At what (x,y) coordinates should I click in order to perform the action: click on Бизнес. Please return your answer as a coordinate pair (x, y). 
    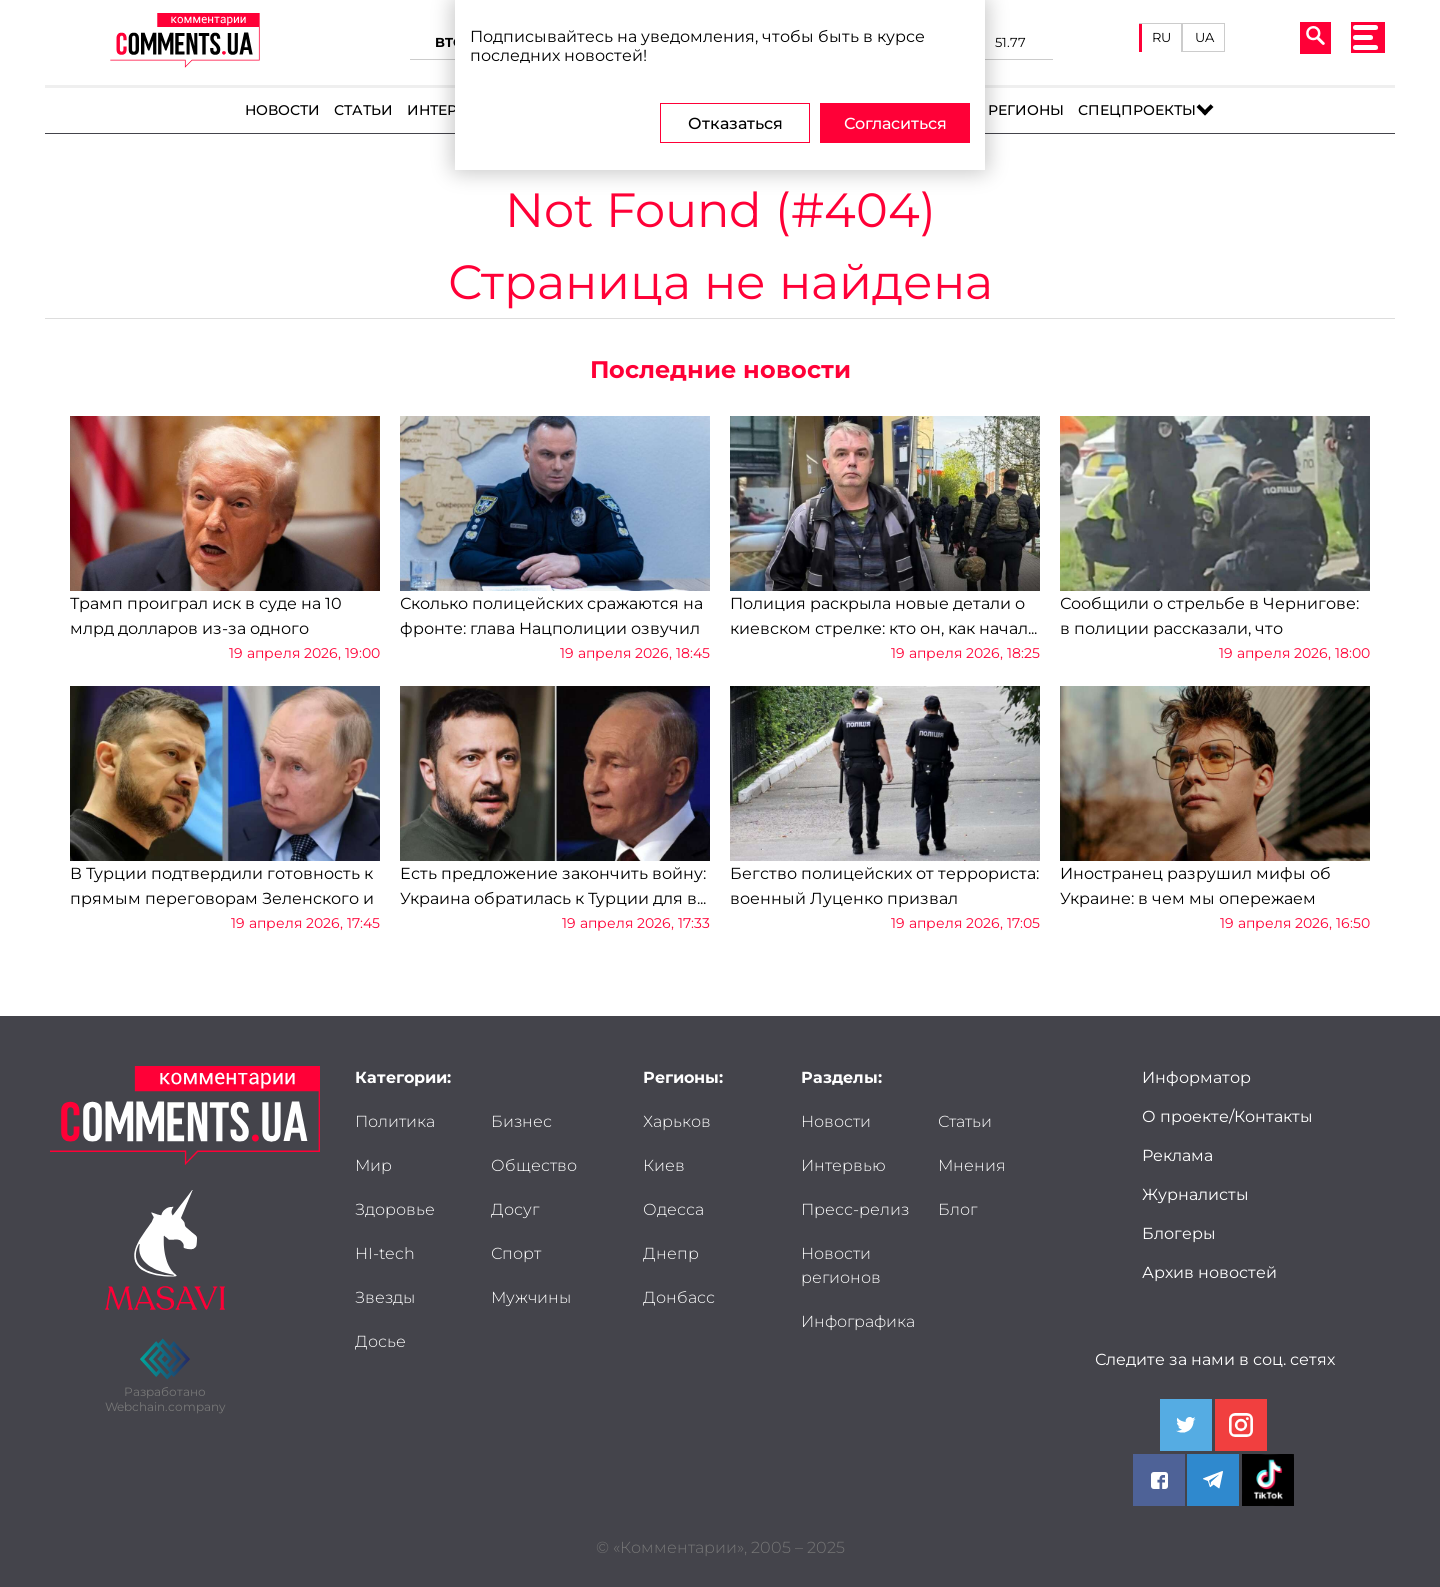
    Looking at the image, I should click on (521, 1121).